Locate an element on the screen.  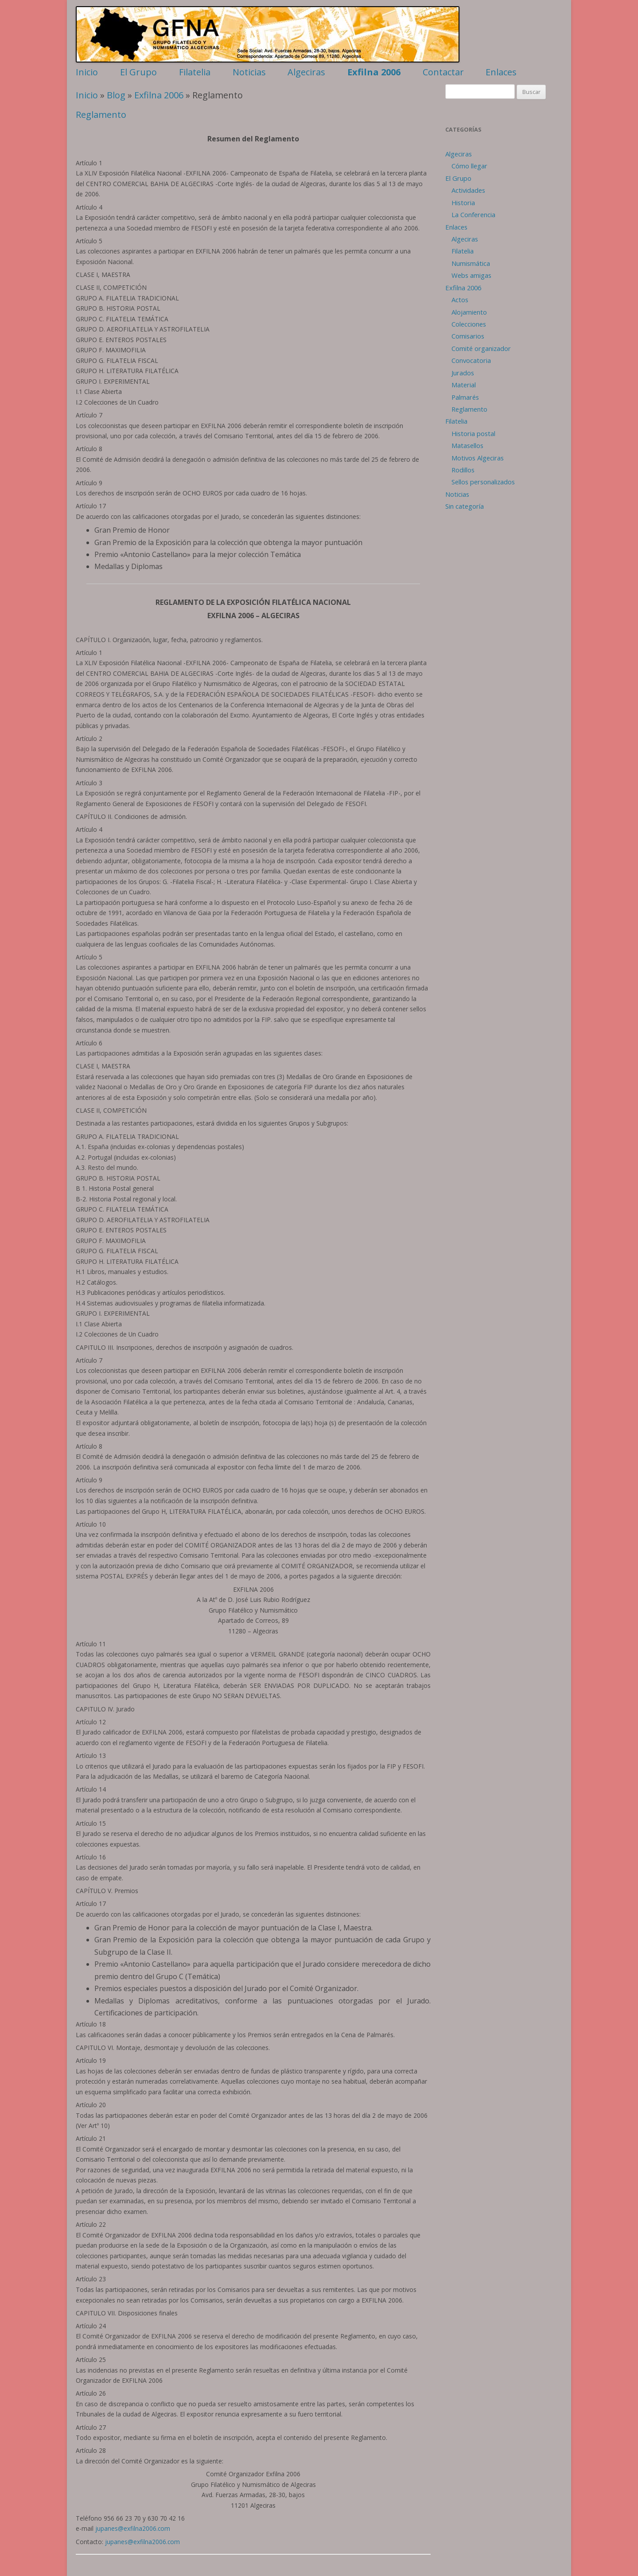
Cómo llegar is located at coordinates (469, 165).